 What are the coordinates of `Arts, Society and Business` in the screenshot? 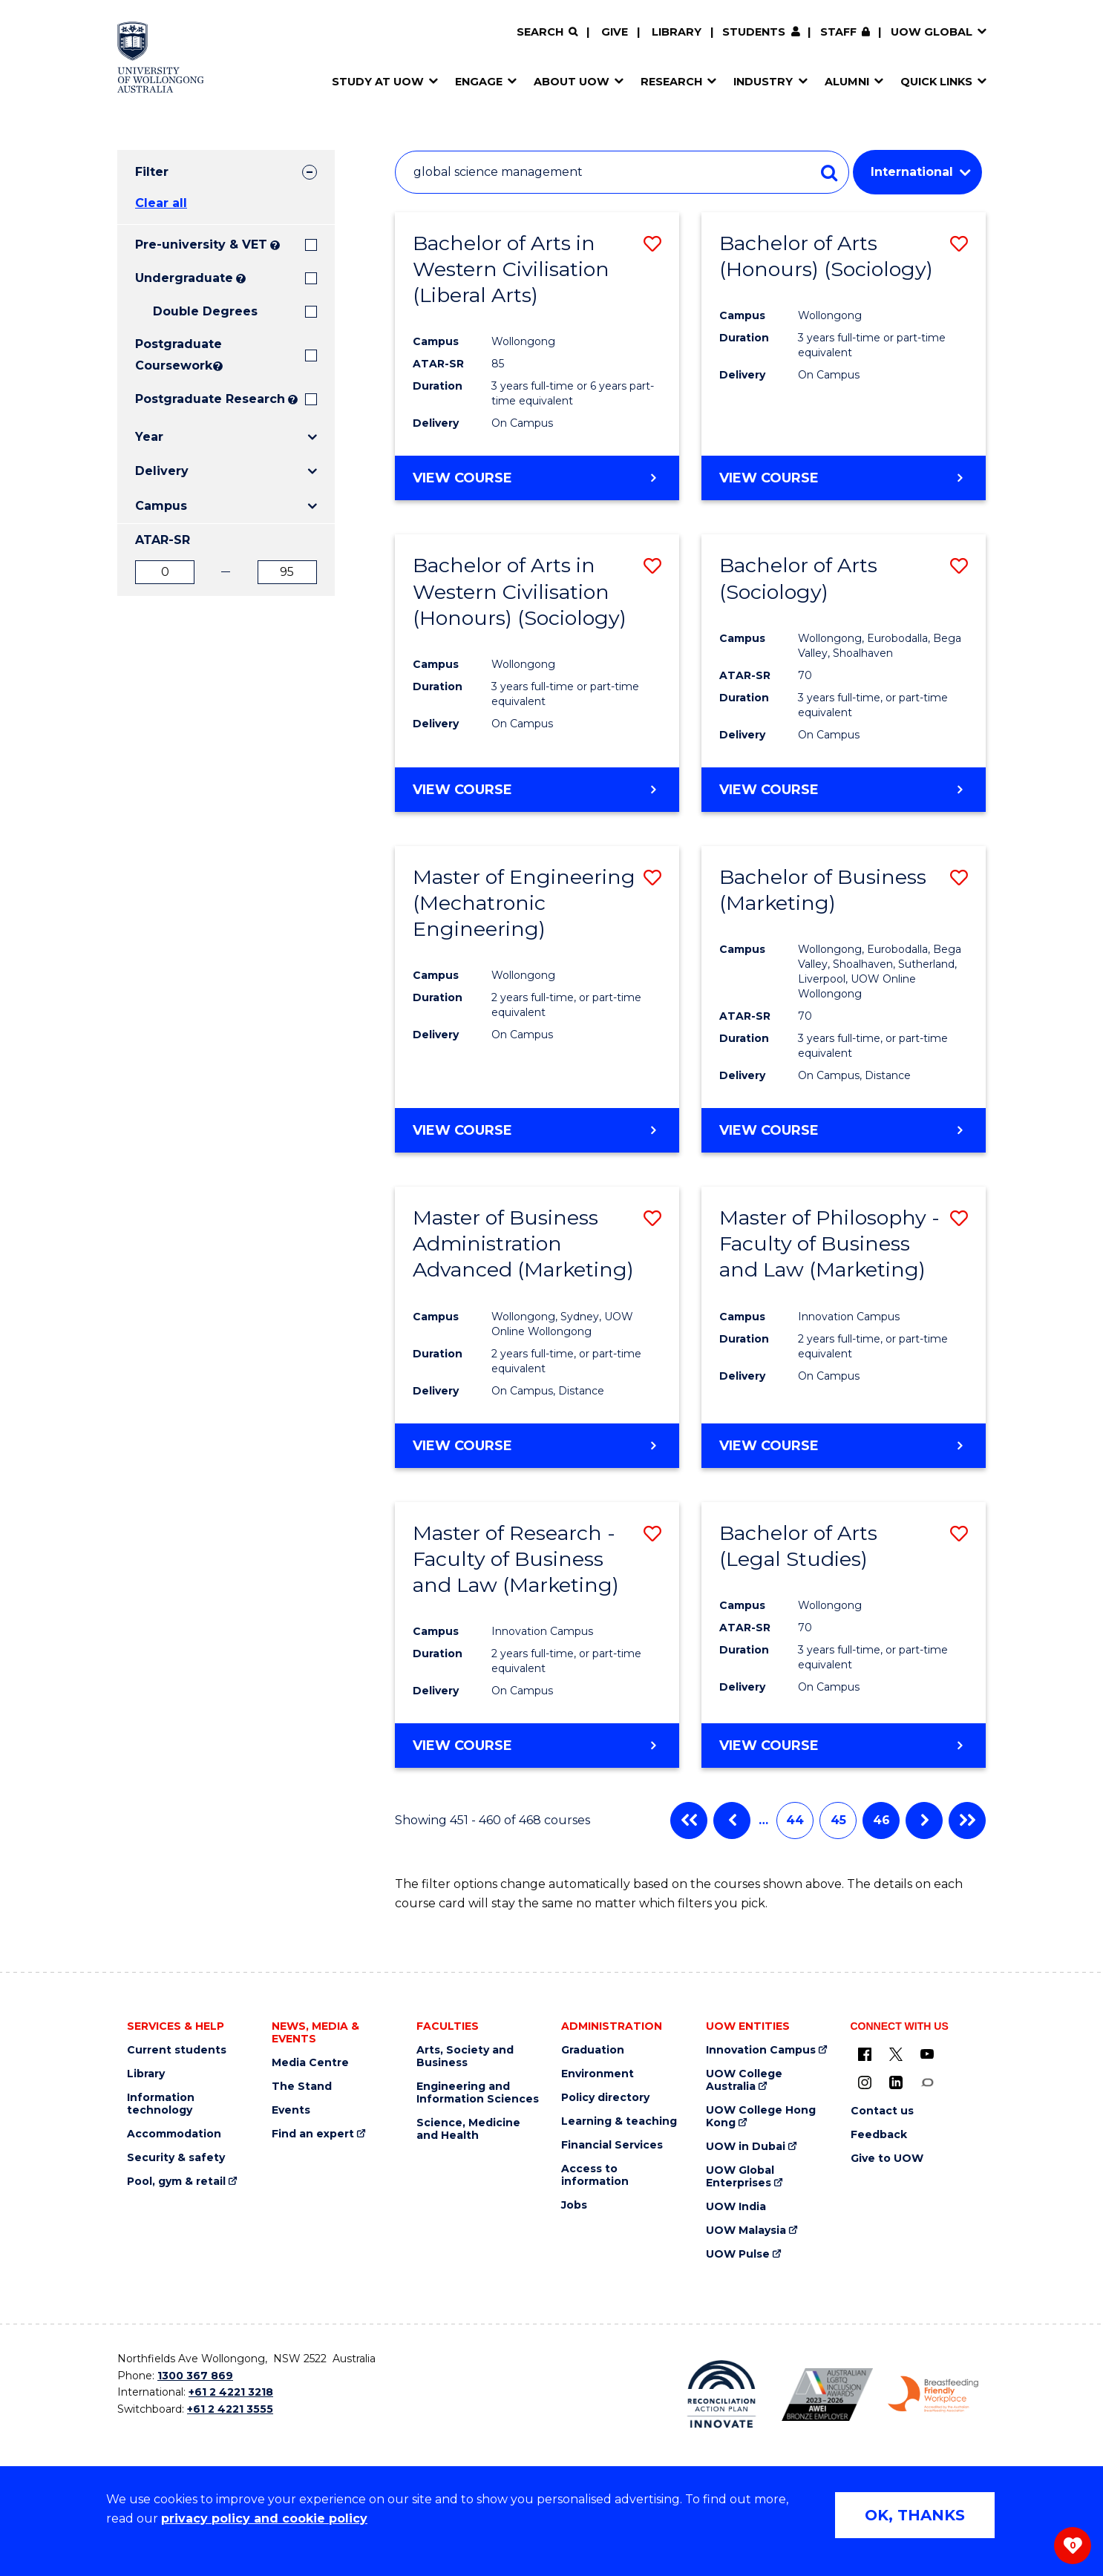 It's located at (465, 2056).